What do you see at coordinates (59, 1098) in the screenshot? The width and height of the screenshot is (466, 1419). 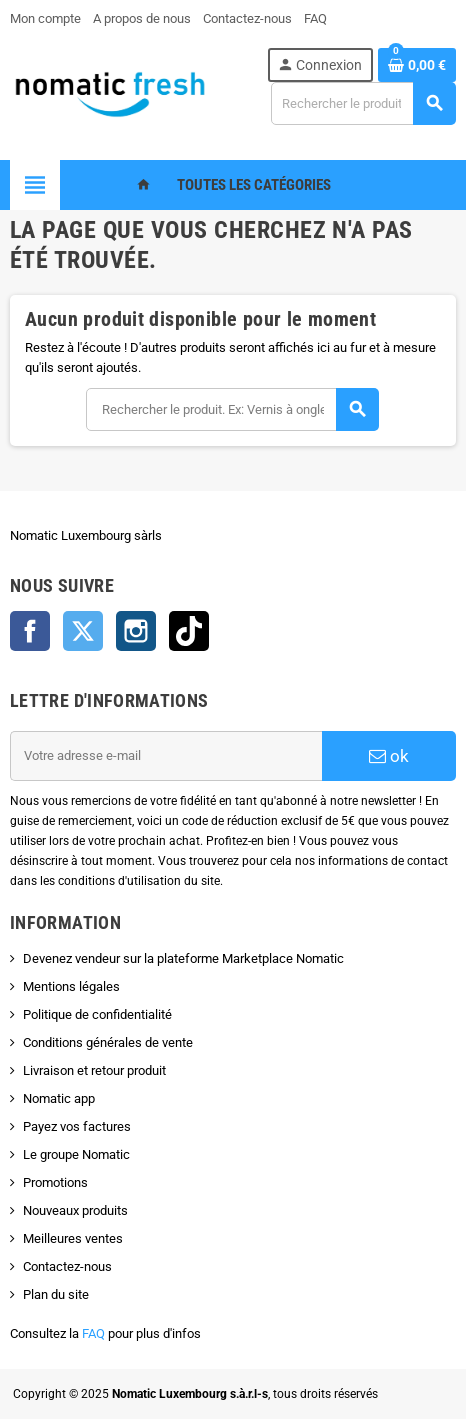 I see `Nomatic app` at bounding box center [59, 1098].